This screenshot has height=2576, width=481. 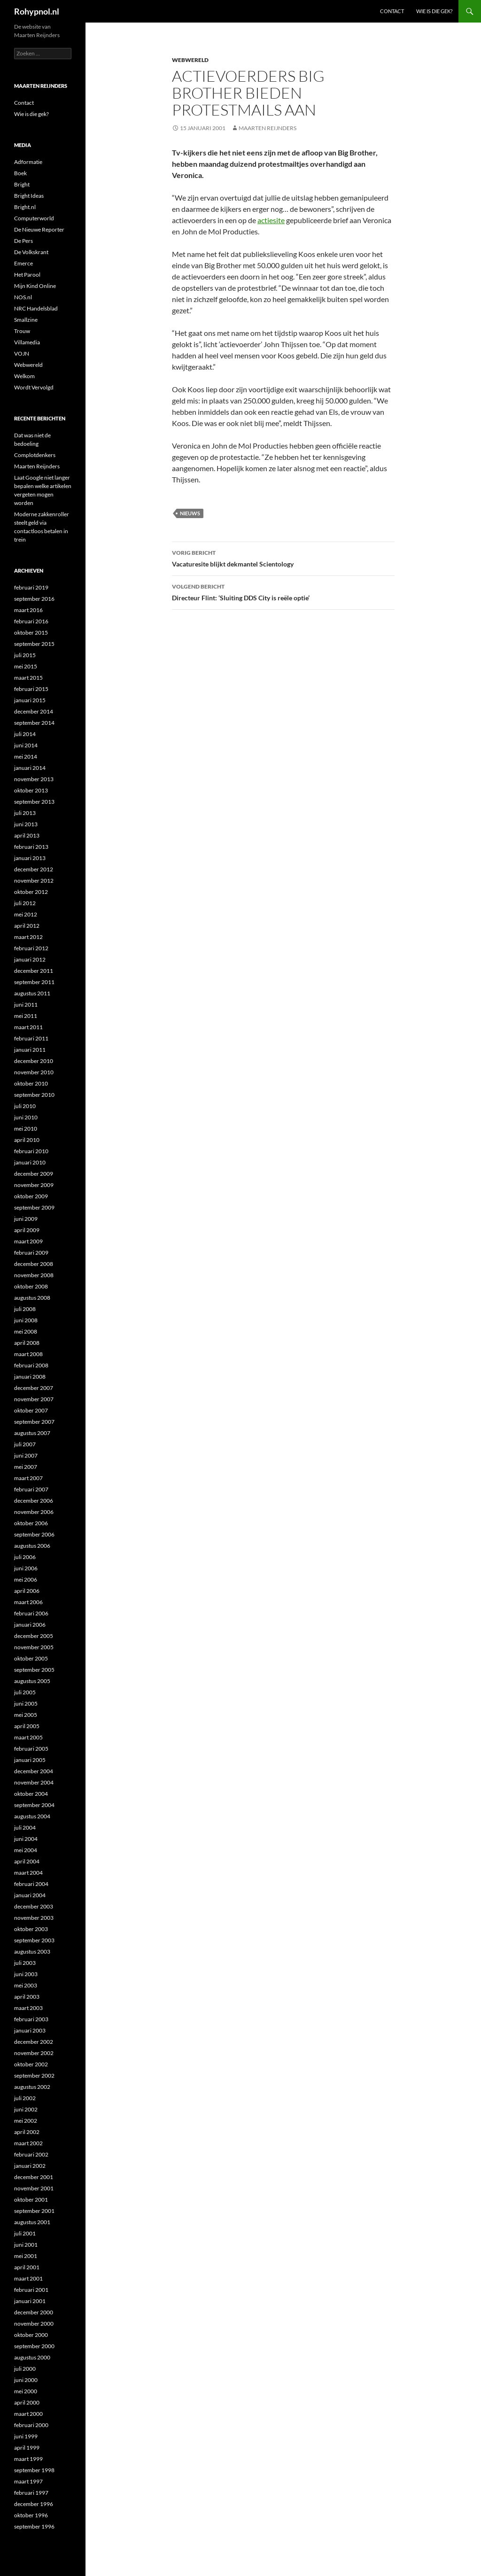 What do you see at coordinates (34, 2346) in the screenshot?
I see `september 2000` at bounding box center [34, 2346].